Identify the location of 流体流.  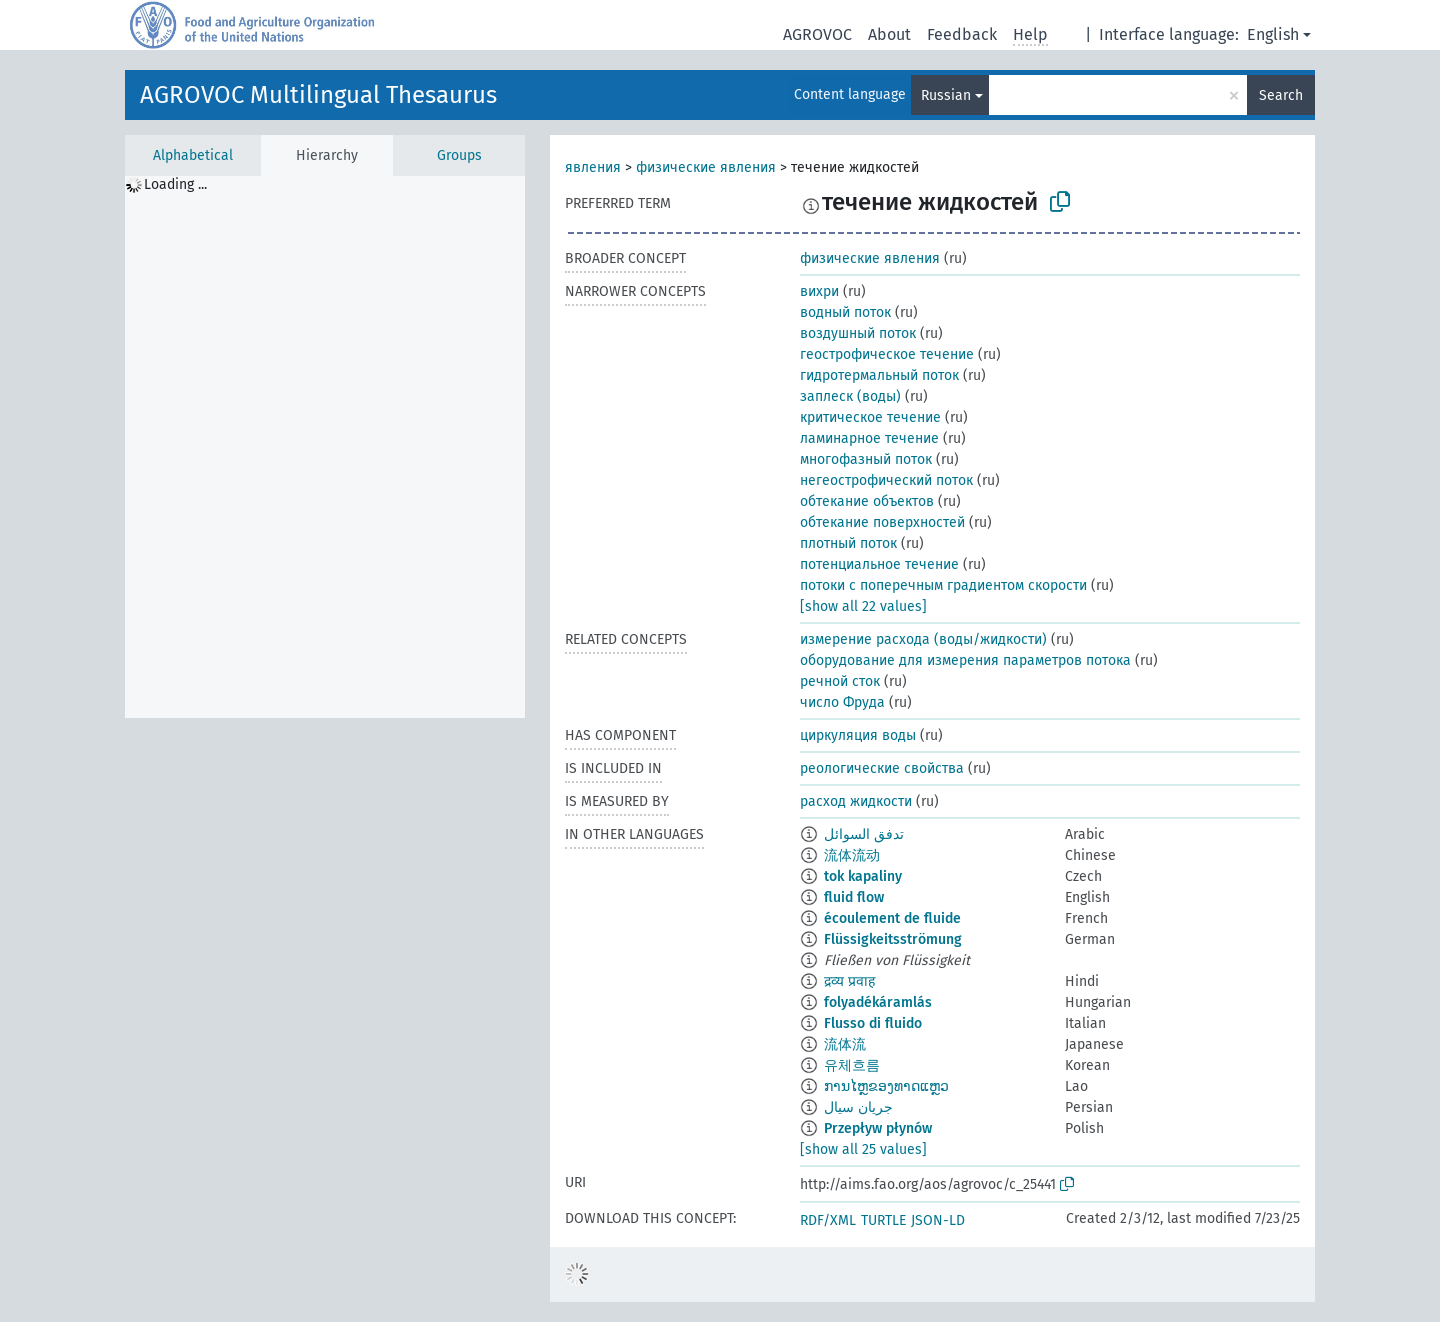
(845, 1044).